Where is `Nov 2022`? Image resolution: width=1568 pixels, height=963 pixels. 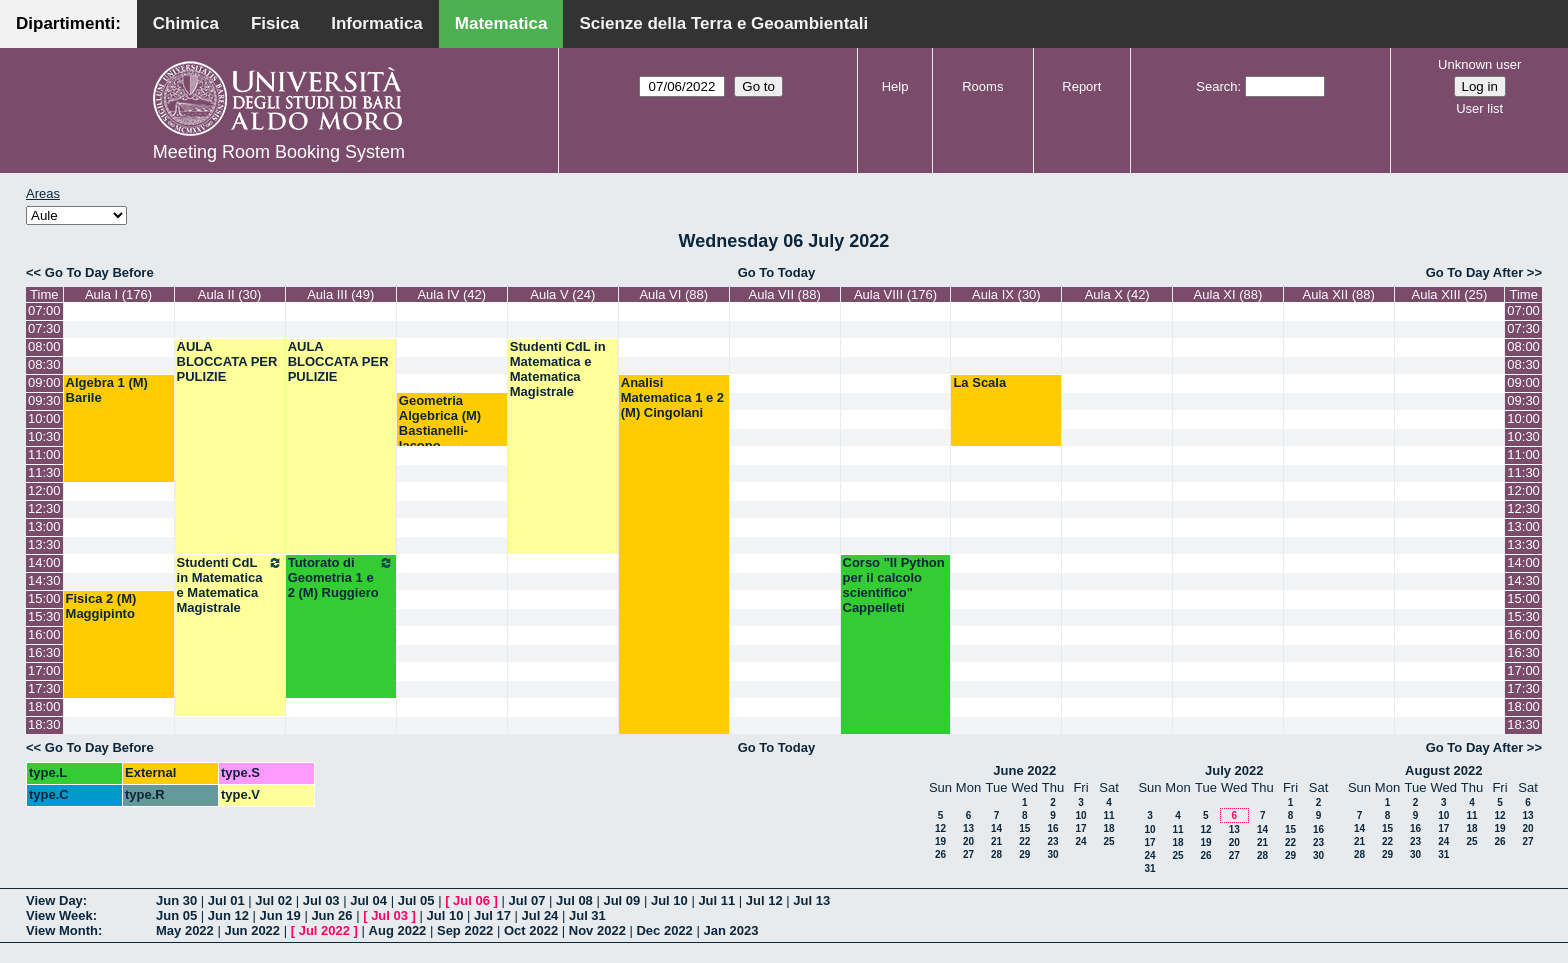
Nov 2022 is located at coordinates (597, 930).